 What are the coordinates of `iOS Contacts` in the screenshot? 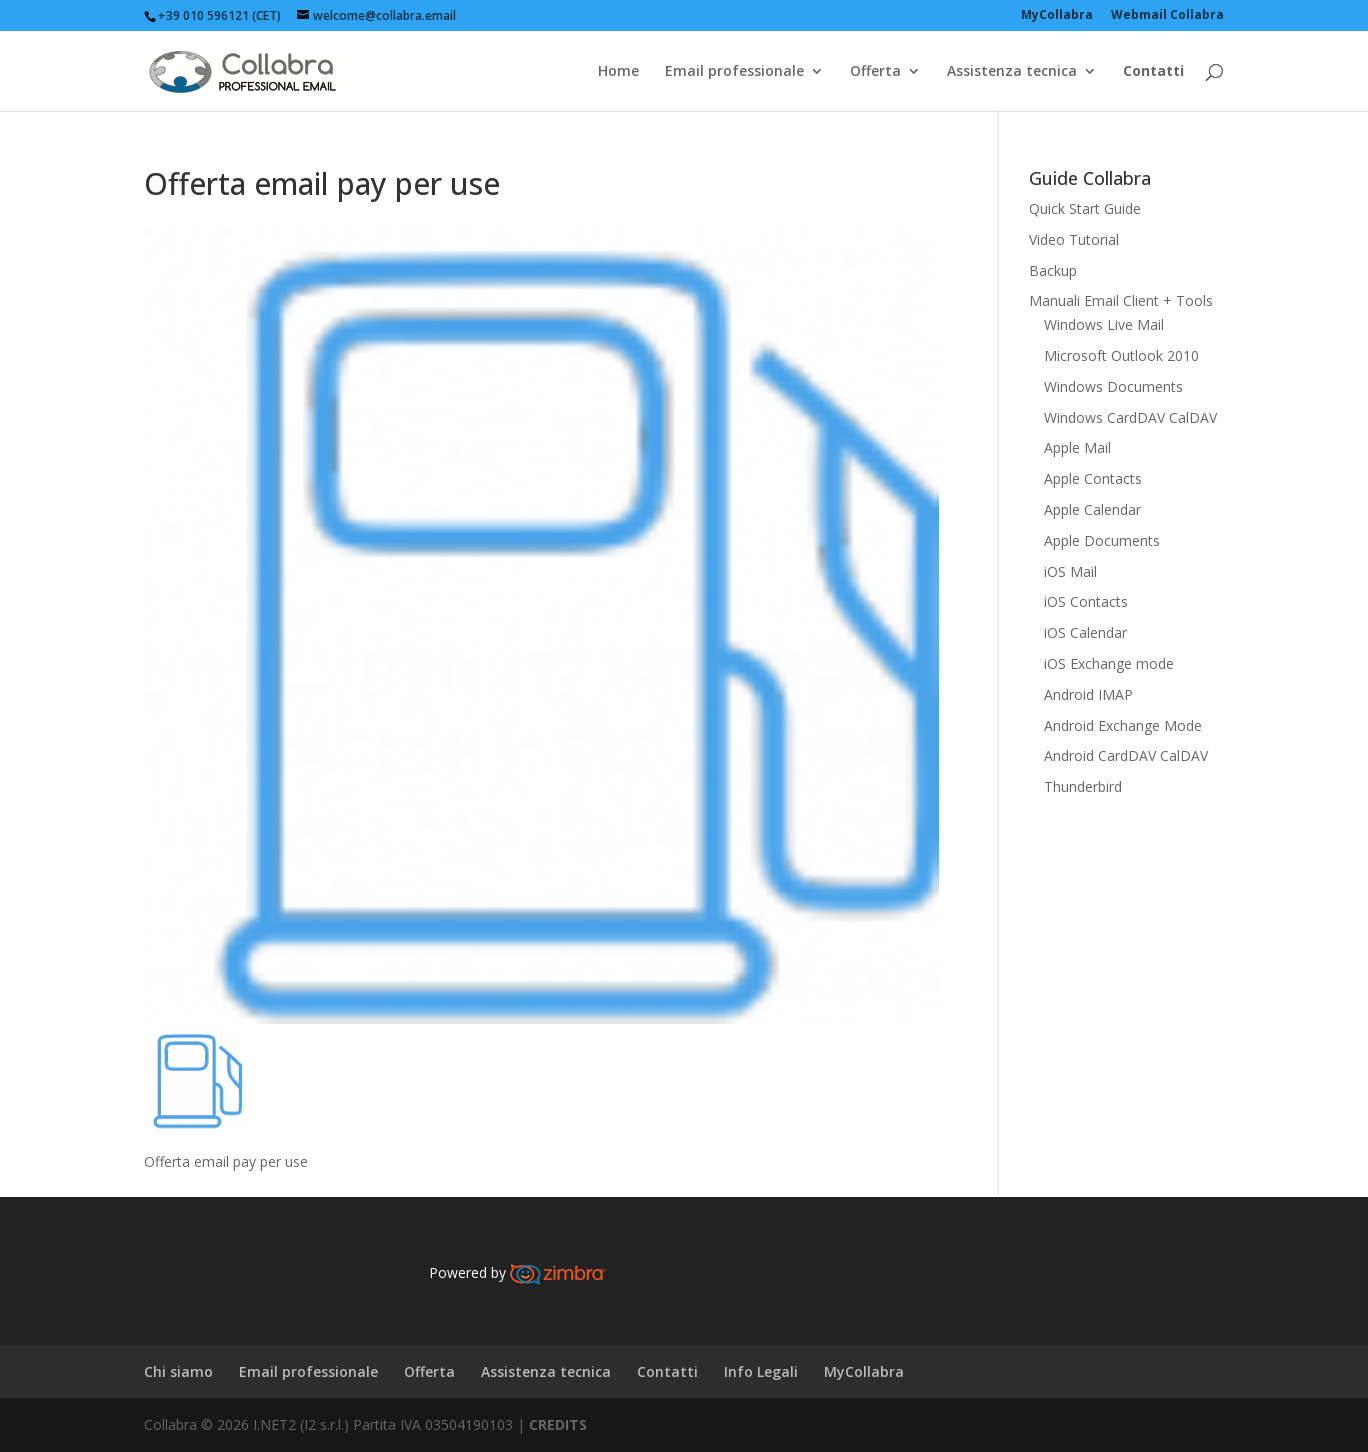 It's located at (1086, 601).